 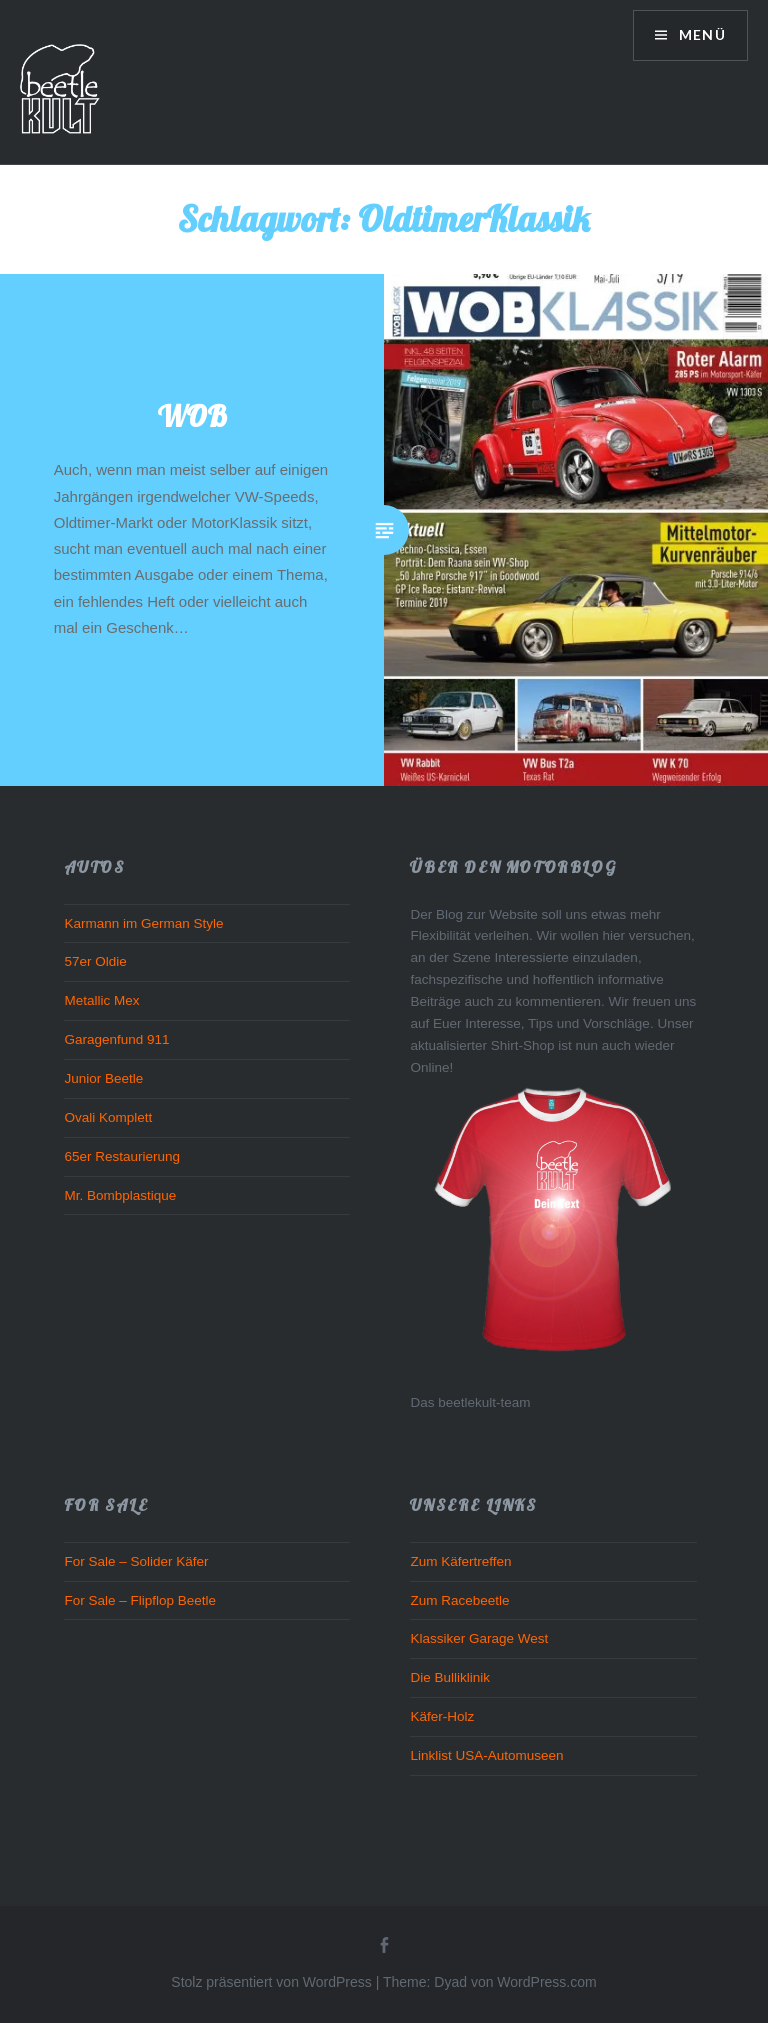 What do you see at coordinates (116, 1039) in the screenshot?
I see `Garagenfund 911` at bounding box center [116, 1039].